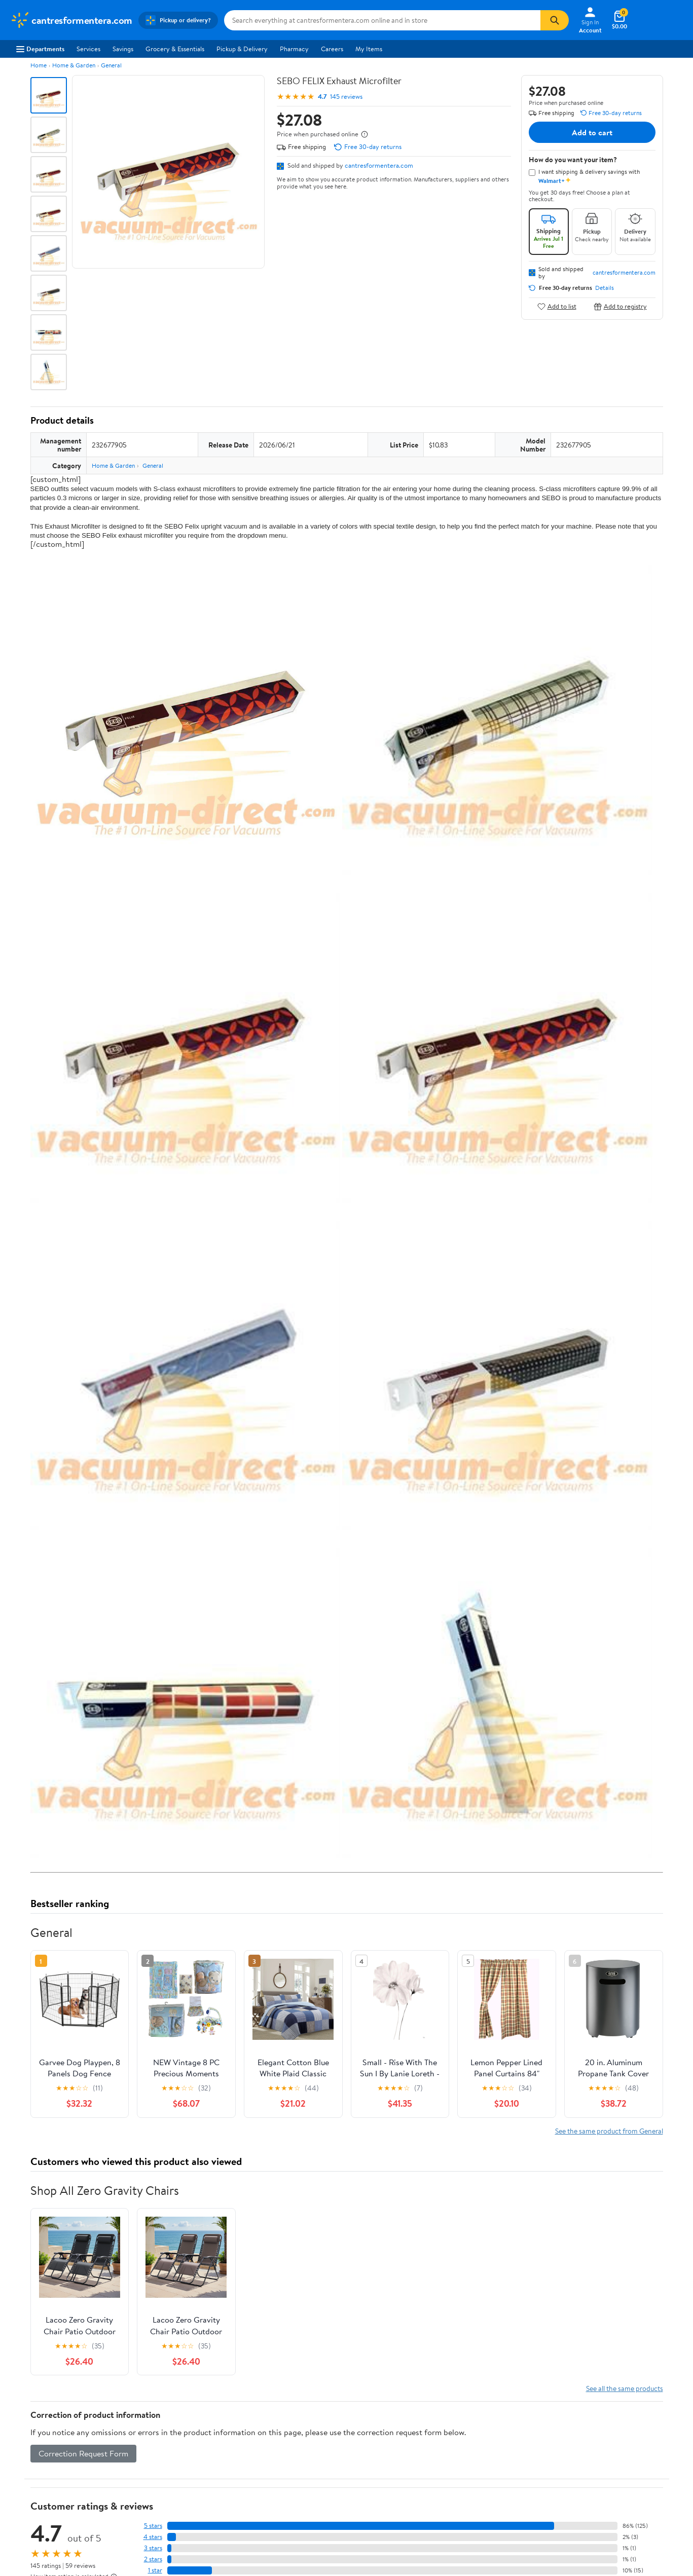 The height and width of the screenshot is (2576, 693). What do you see at coordinates (556, 306) in the screenshot?
I see `Add to list` at bounding box center [556, 306].